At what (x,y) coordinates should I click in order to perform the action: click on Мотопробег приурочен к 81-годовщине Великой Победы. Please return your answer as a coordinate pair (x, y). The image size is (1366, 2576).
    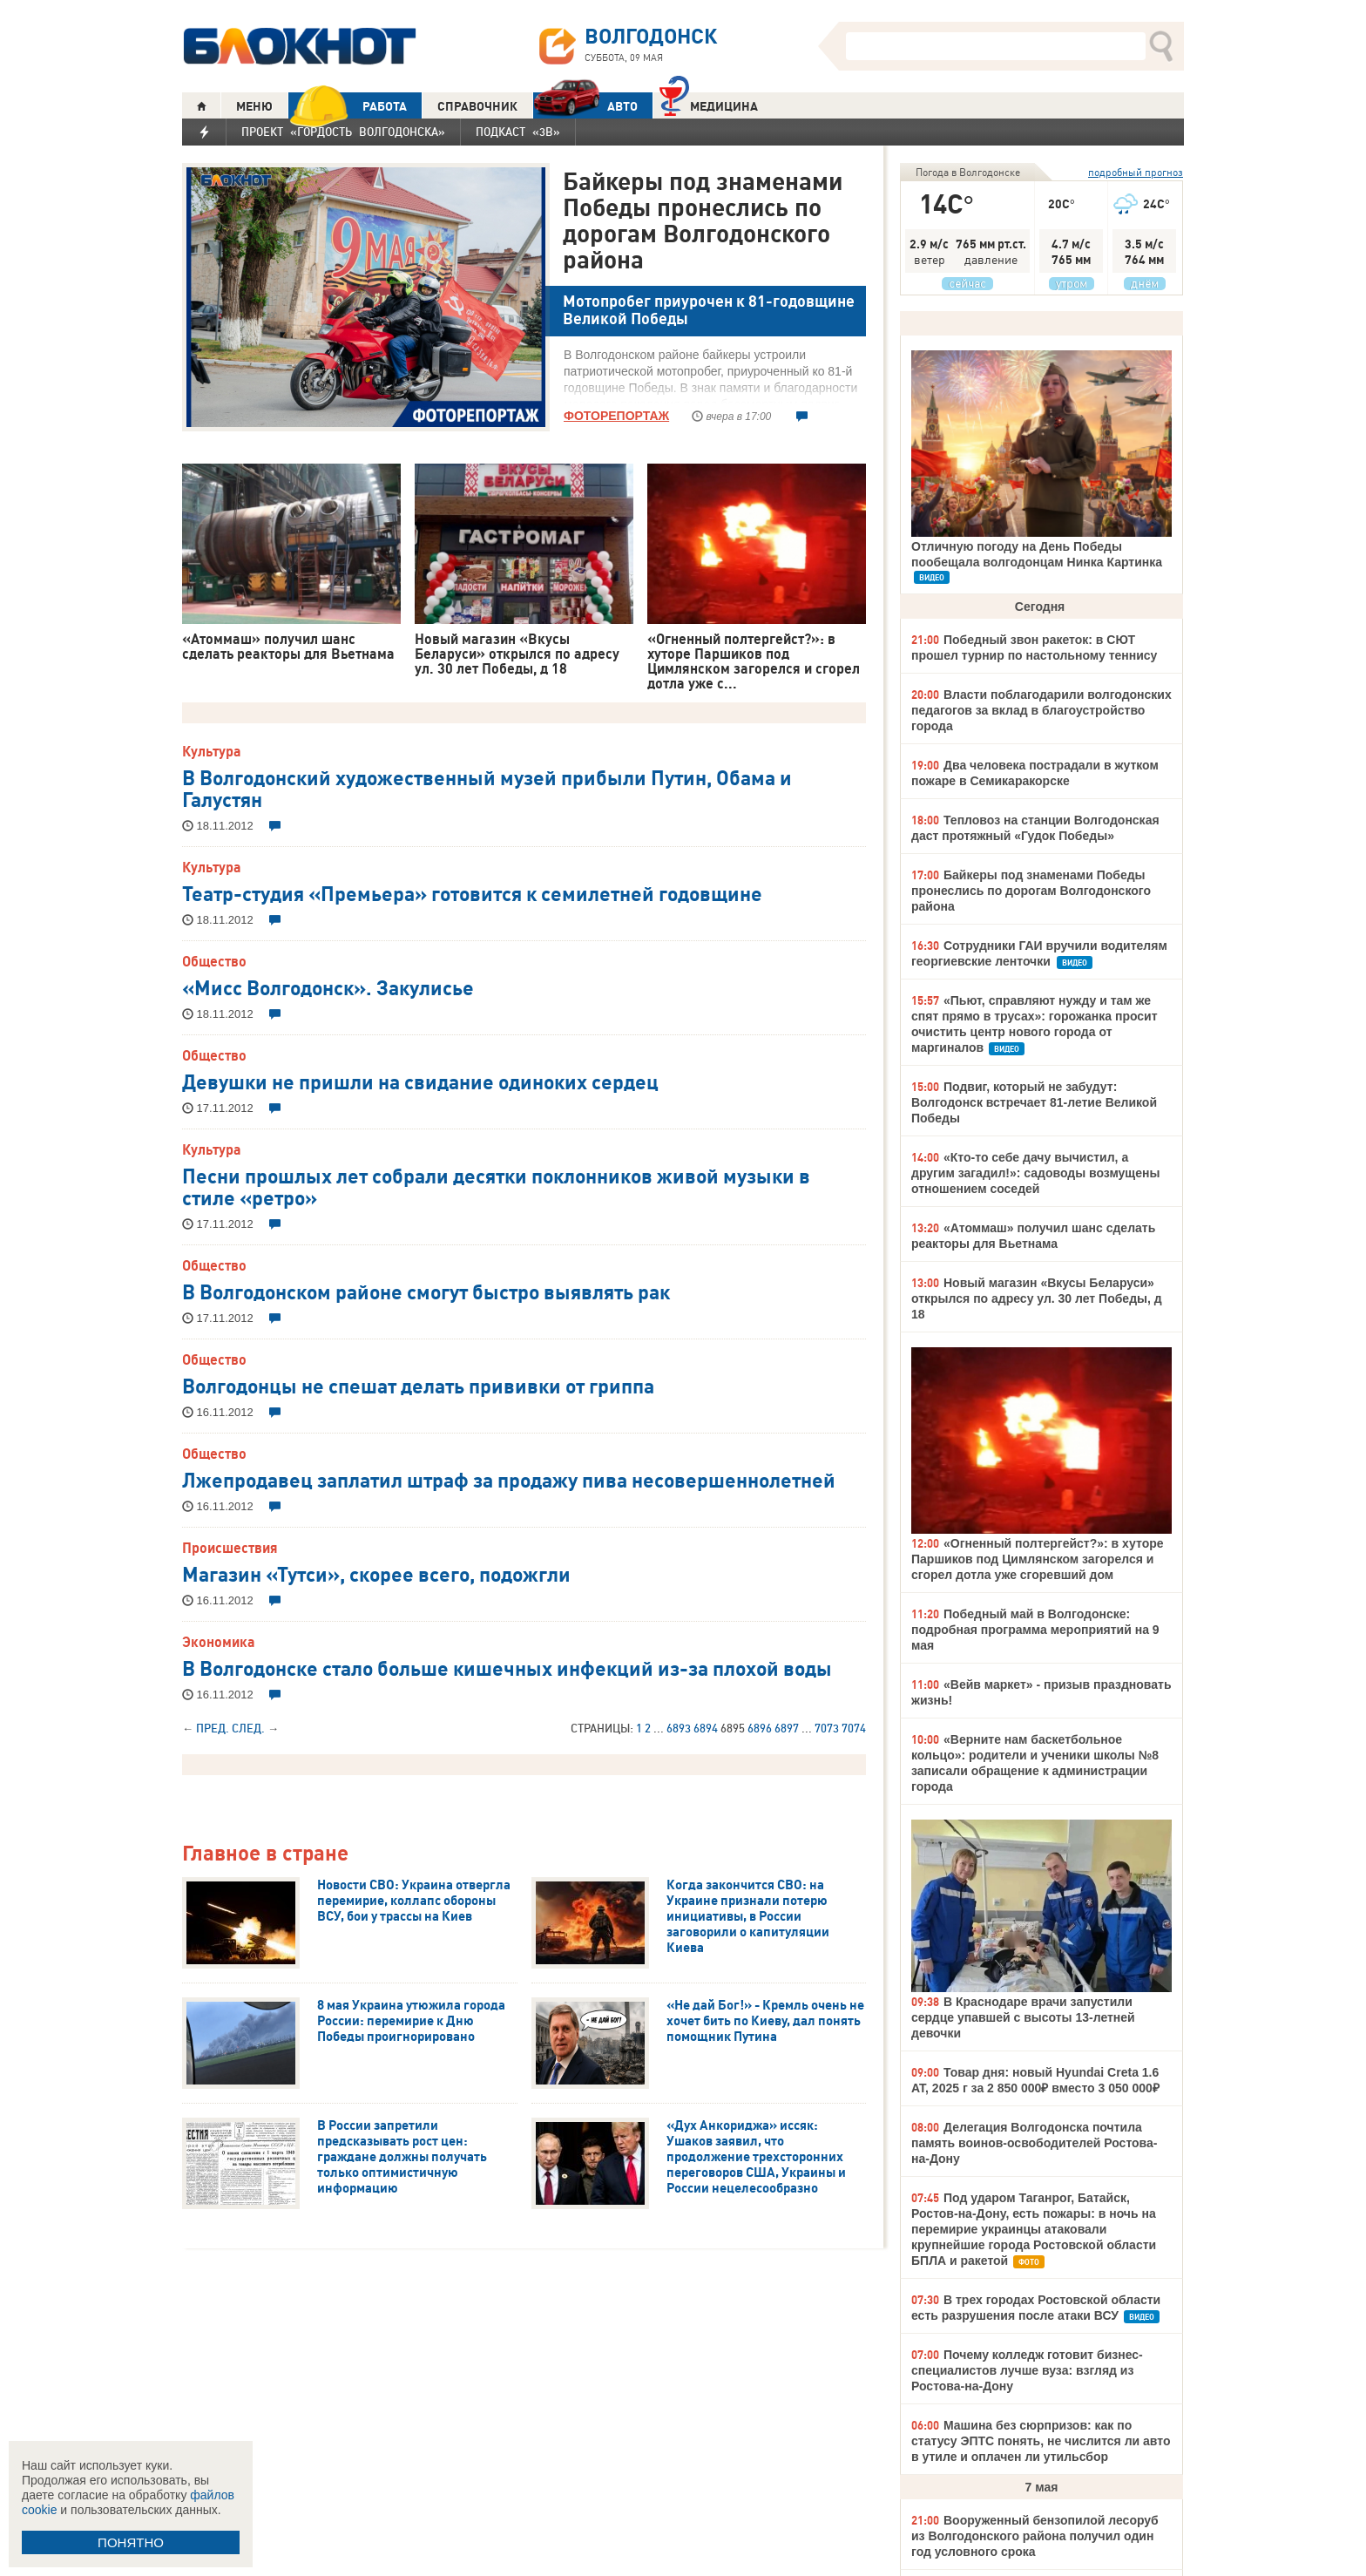
    Looking at the image, I should click on (709, 310).